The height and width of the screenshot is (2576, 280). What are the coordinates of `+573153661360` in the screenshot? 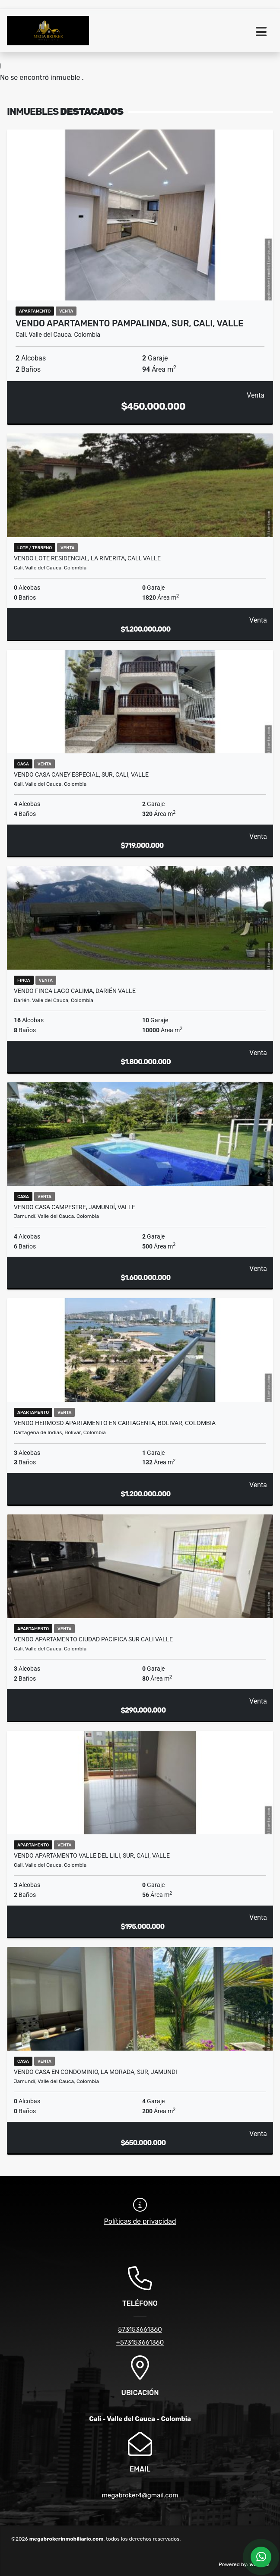 It's located at (140, 2342).